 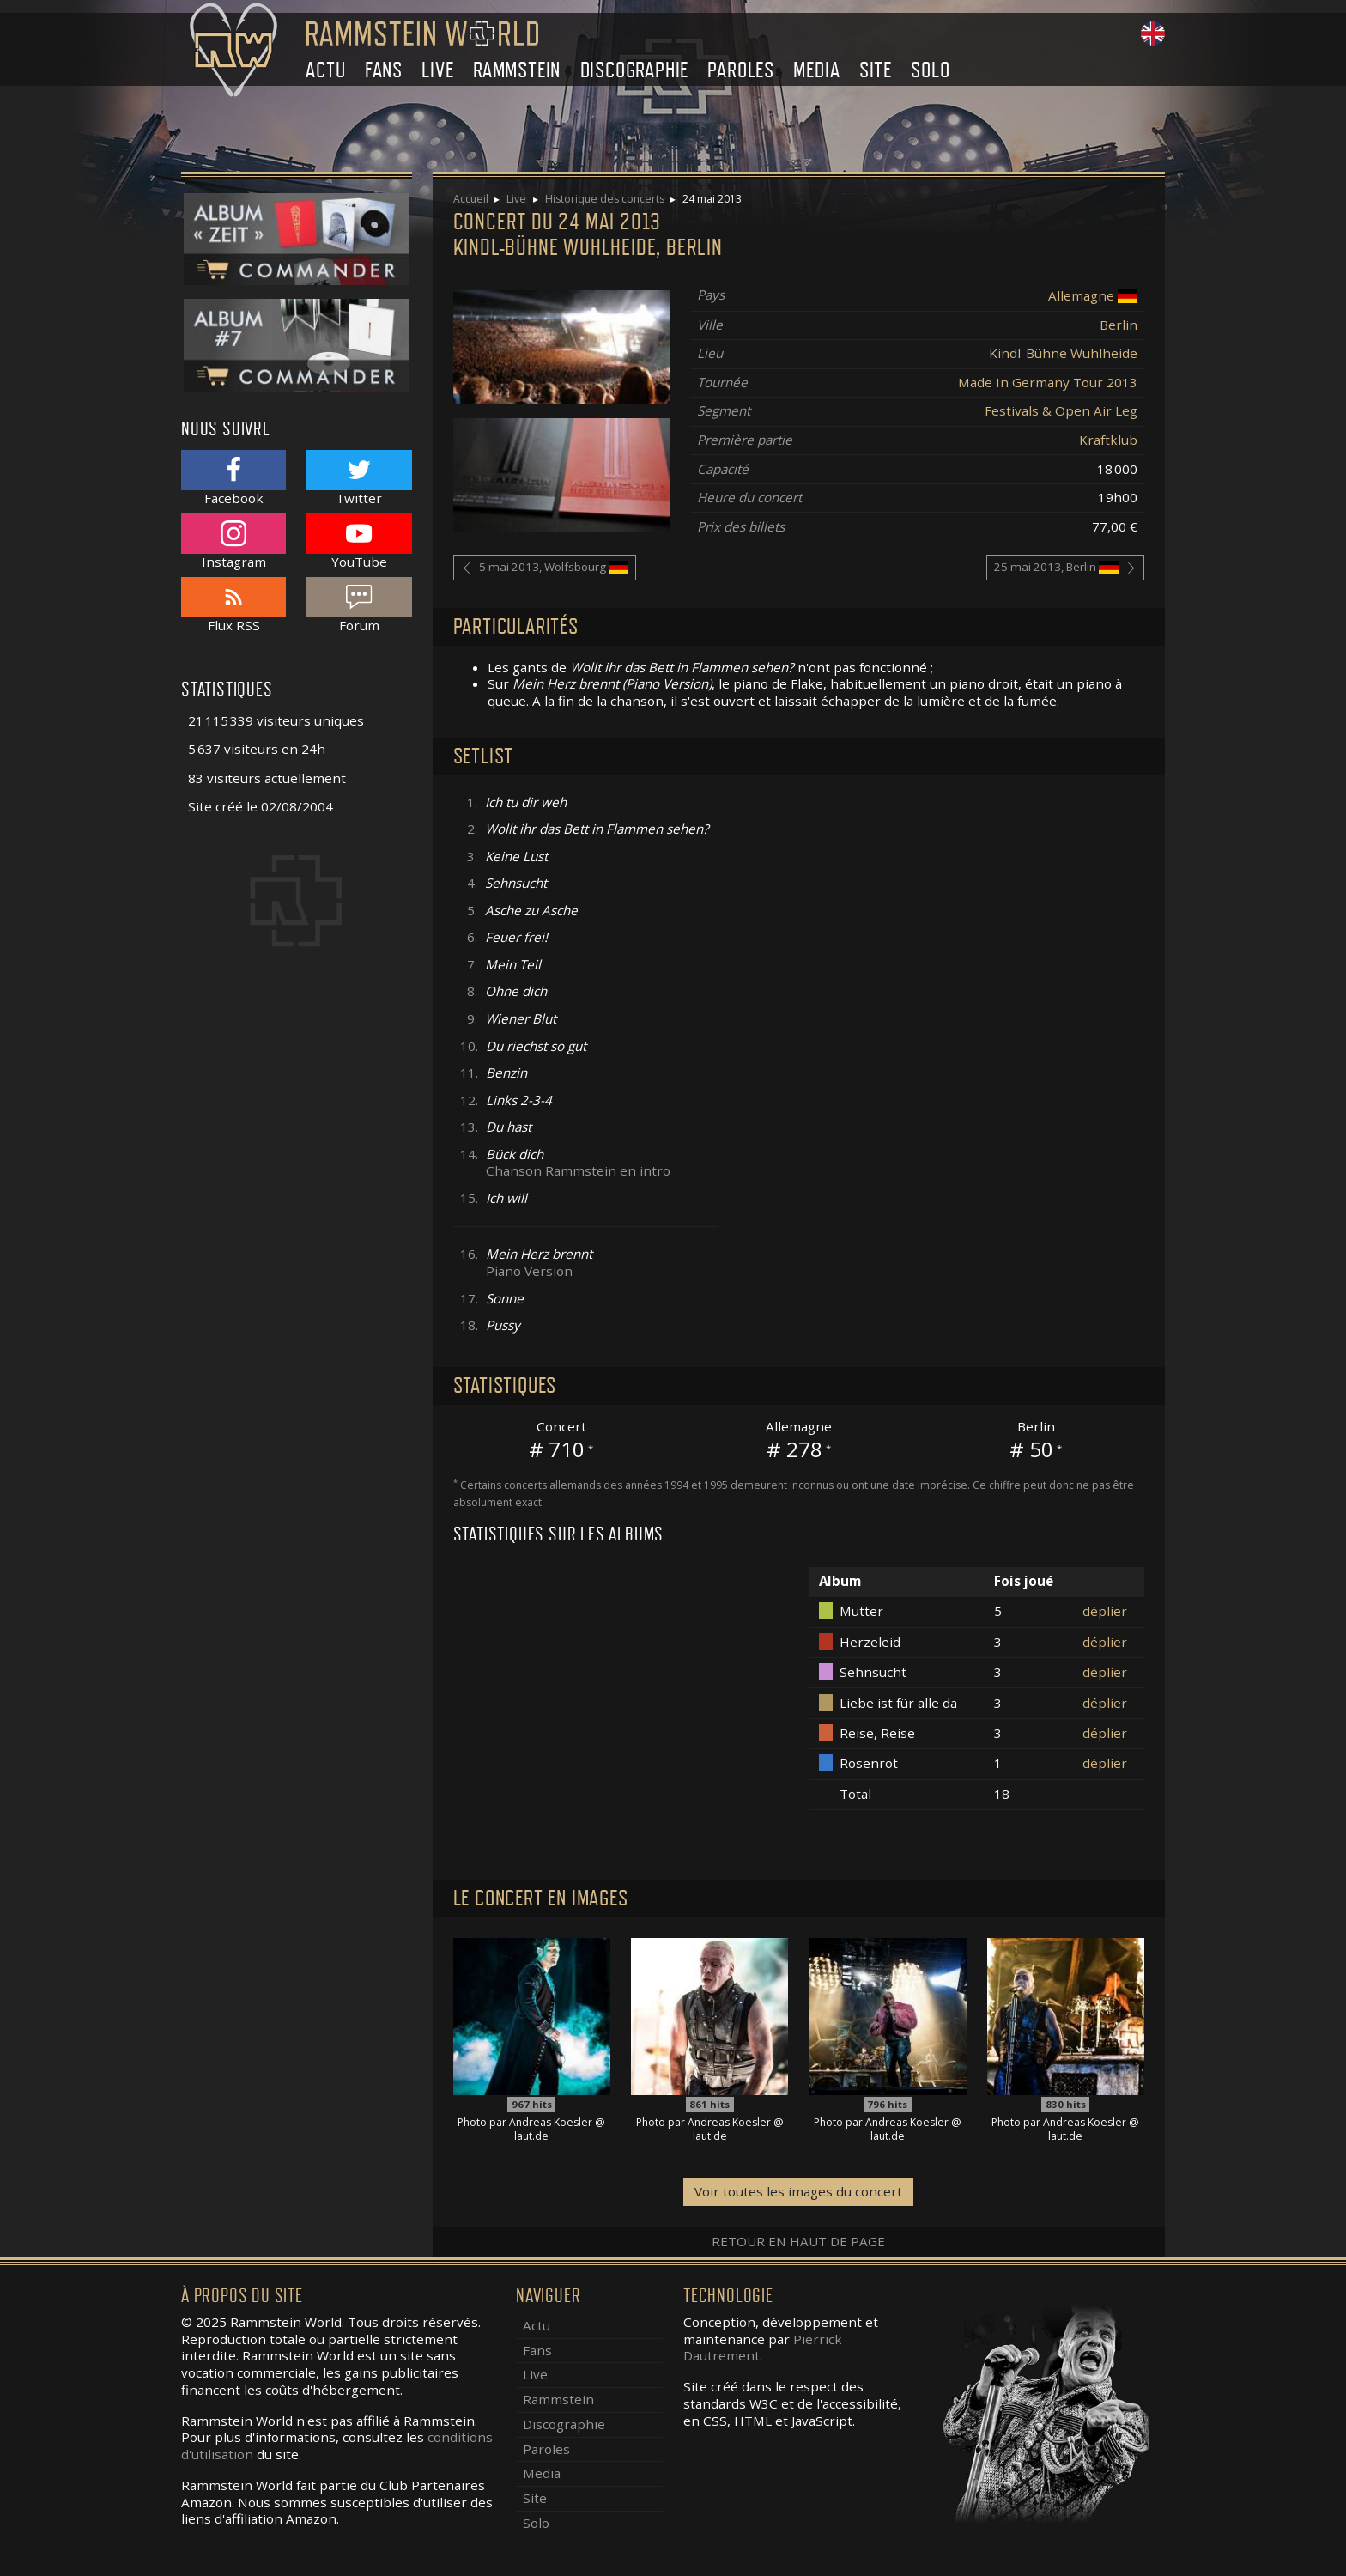 I want to click on déplier, so click(x=1104, y=1610).